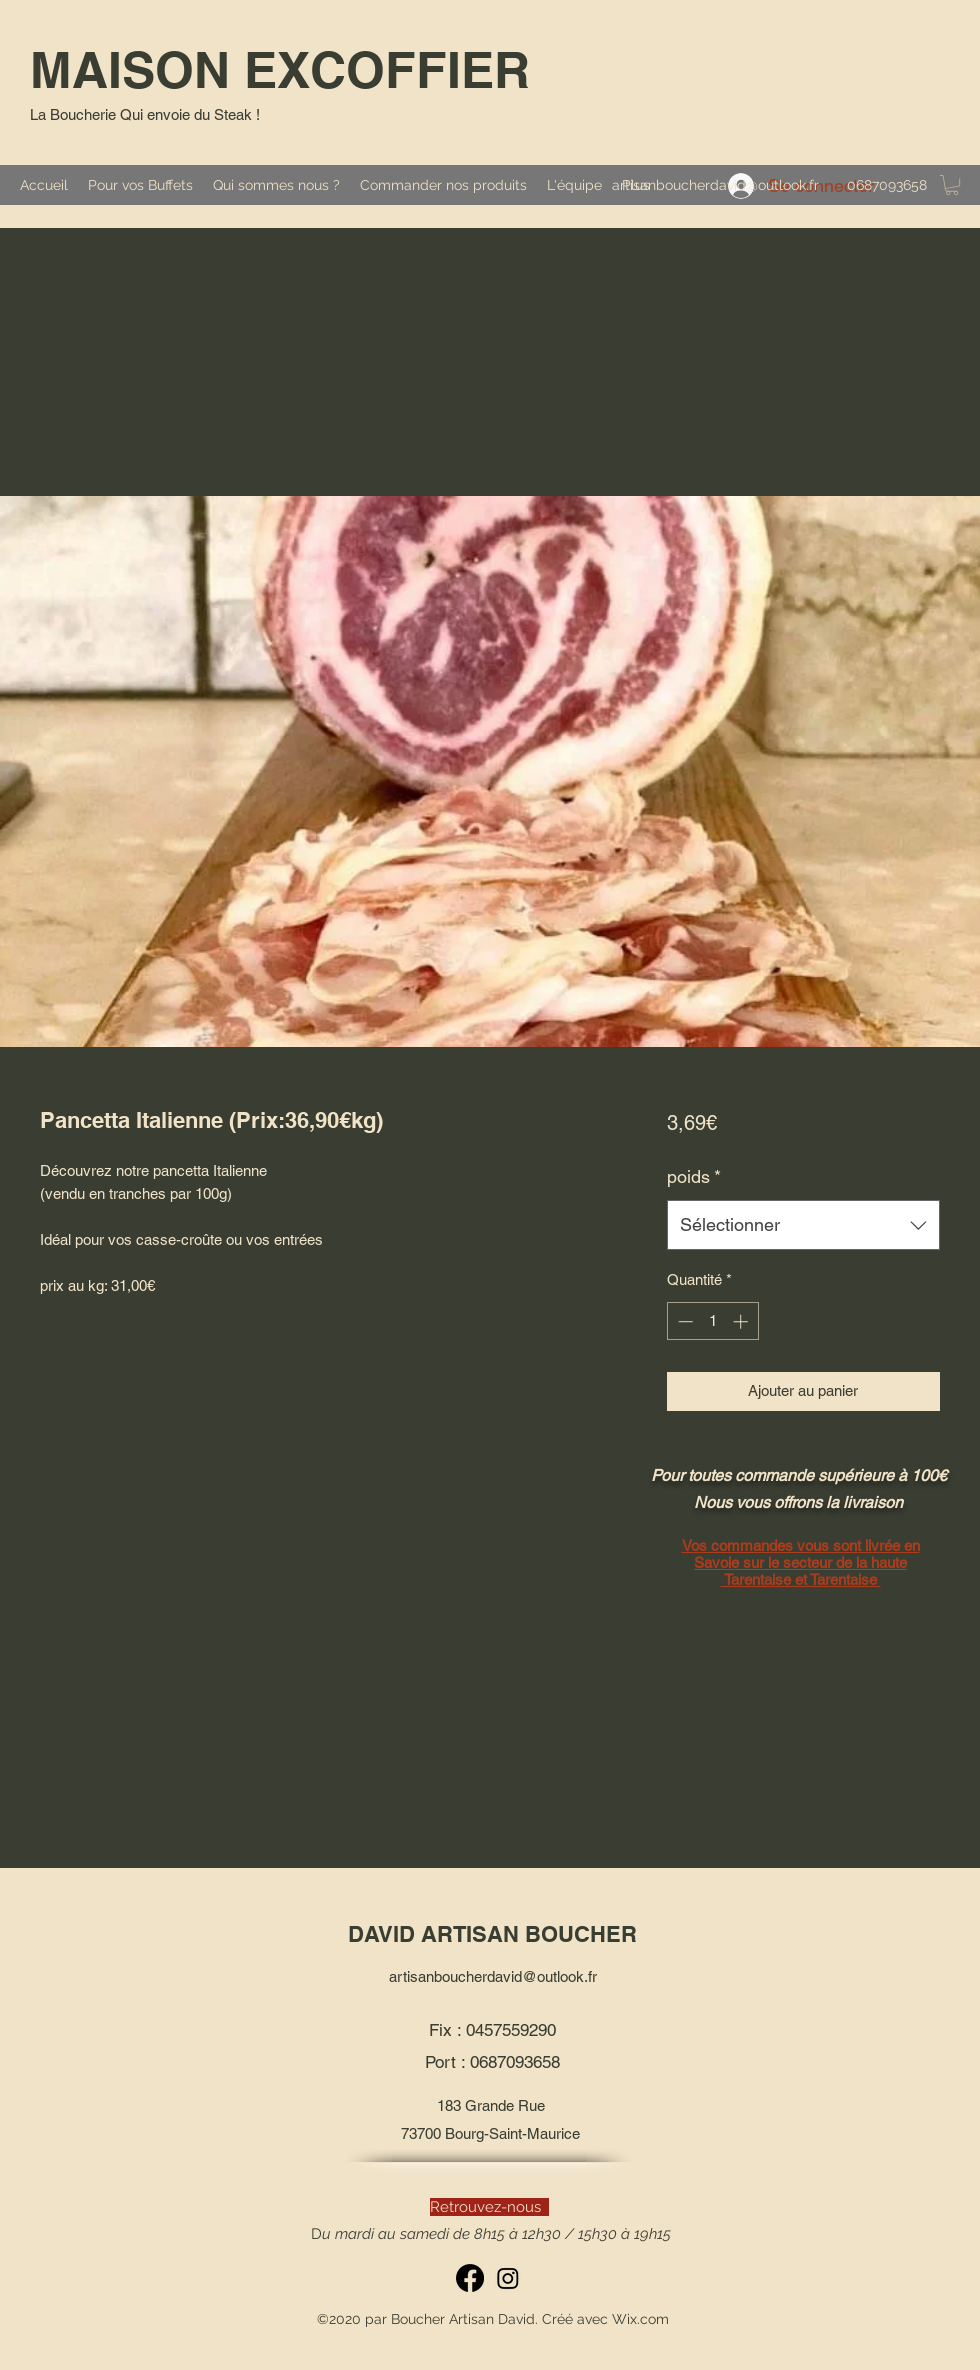 This screenshot has width=980, height=2370. Describe the element at coordinates (712, 1321) in the screenshot. I see `[spinbutton]` at that location.